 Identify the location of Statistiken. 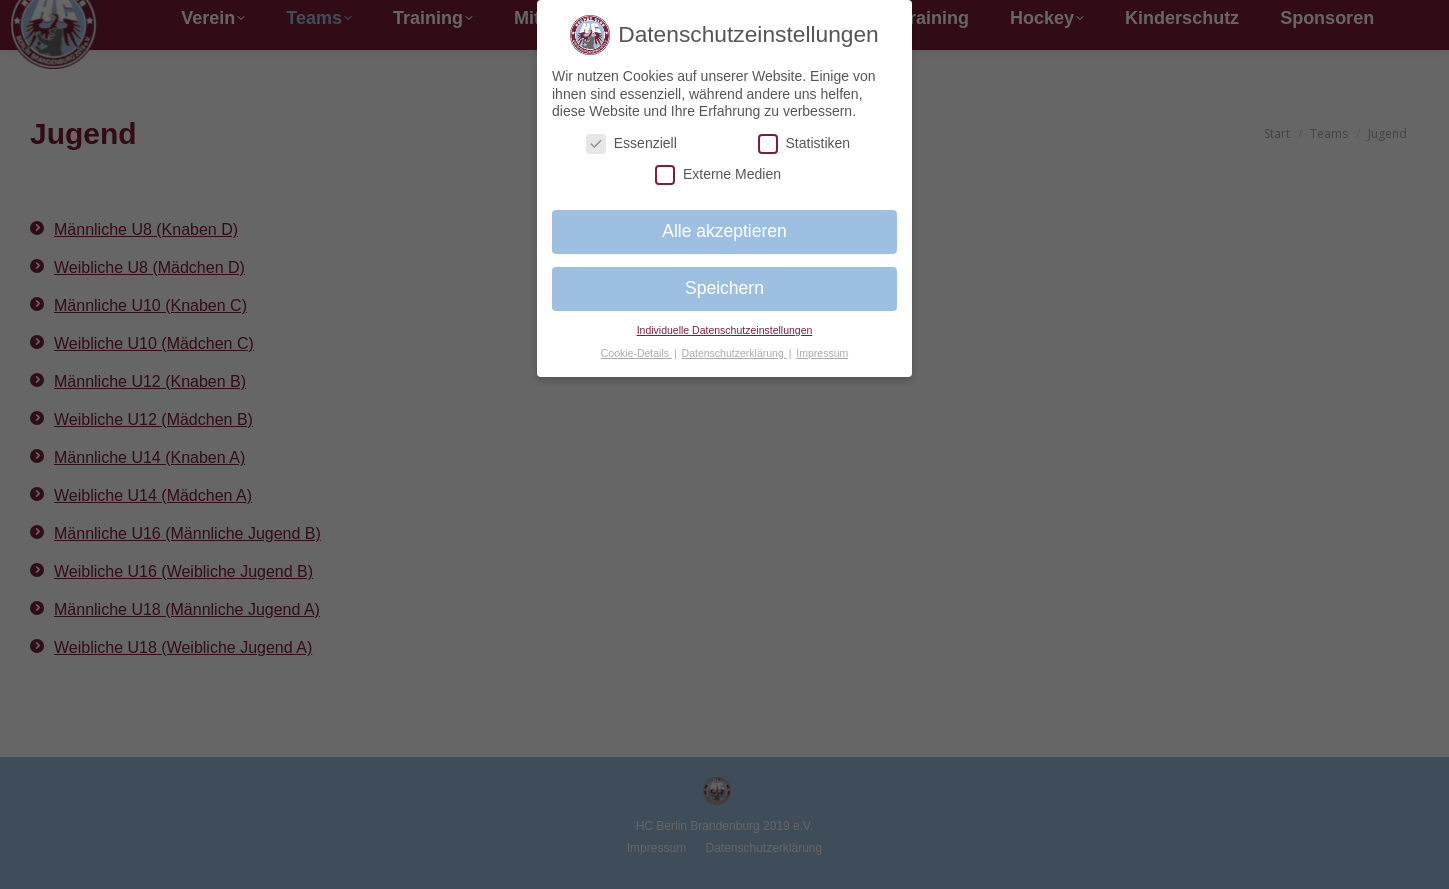
(804, 143).